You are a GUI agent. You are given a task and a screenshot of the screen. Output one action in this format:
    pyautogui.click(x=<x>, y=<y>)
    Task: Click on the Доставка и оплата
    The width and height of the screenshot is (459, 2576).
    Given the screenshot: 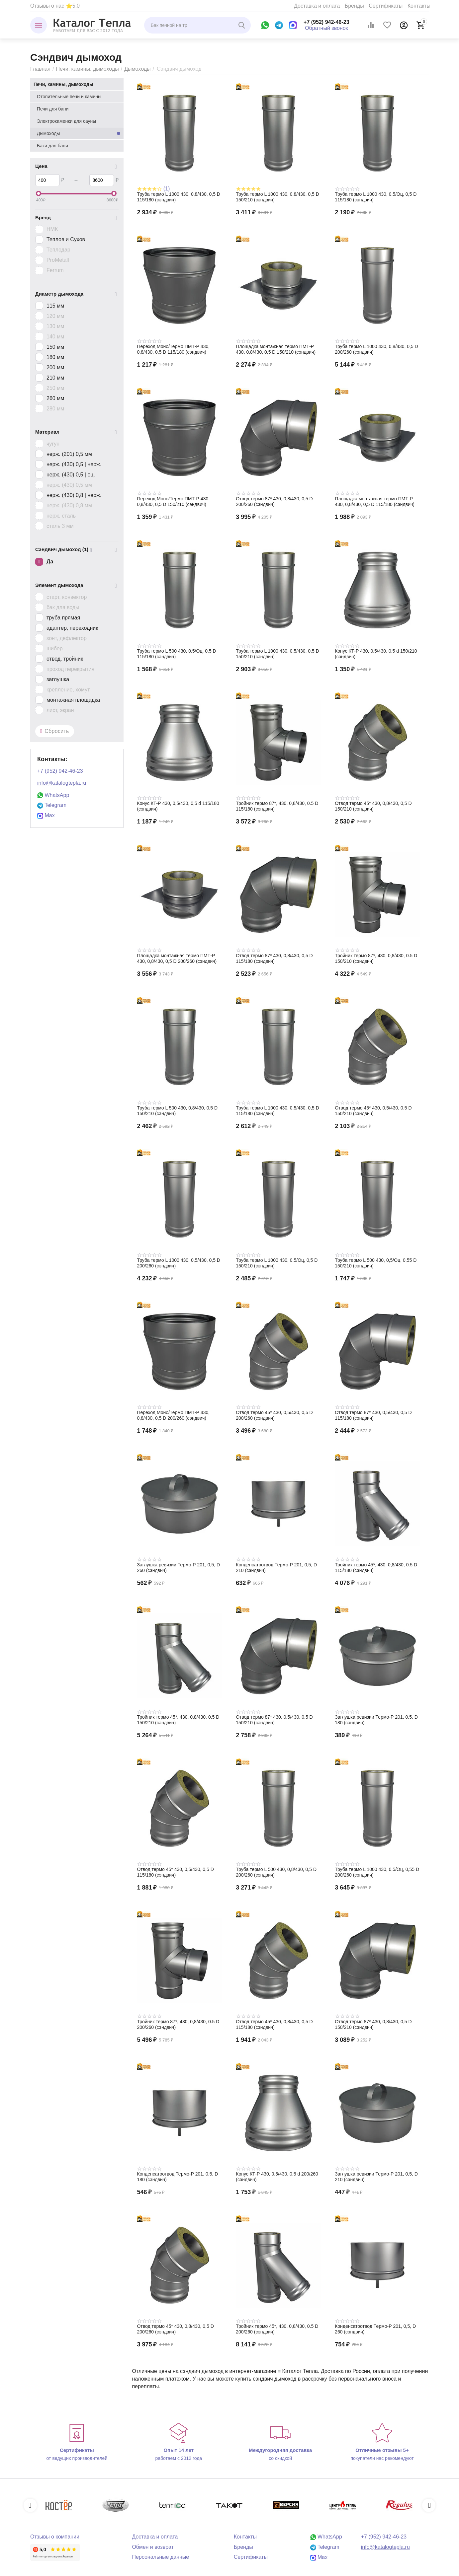 What is the action you would take?
    pyautogui.click(x=317, y=6)
    